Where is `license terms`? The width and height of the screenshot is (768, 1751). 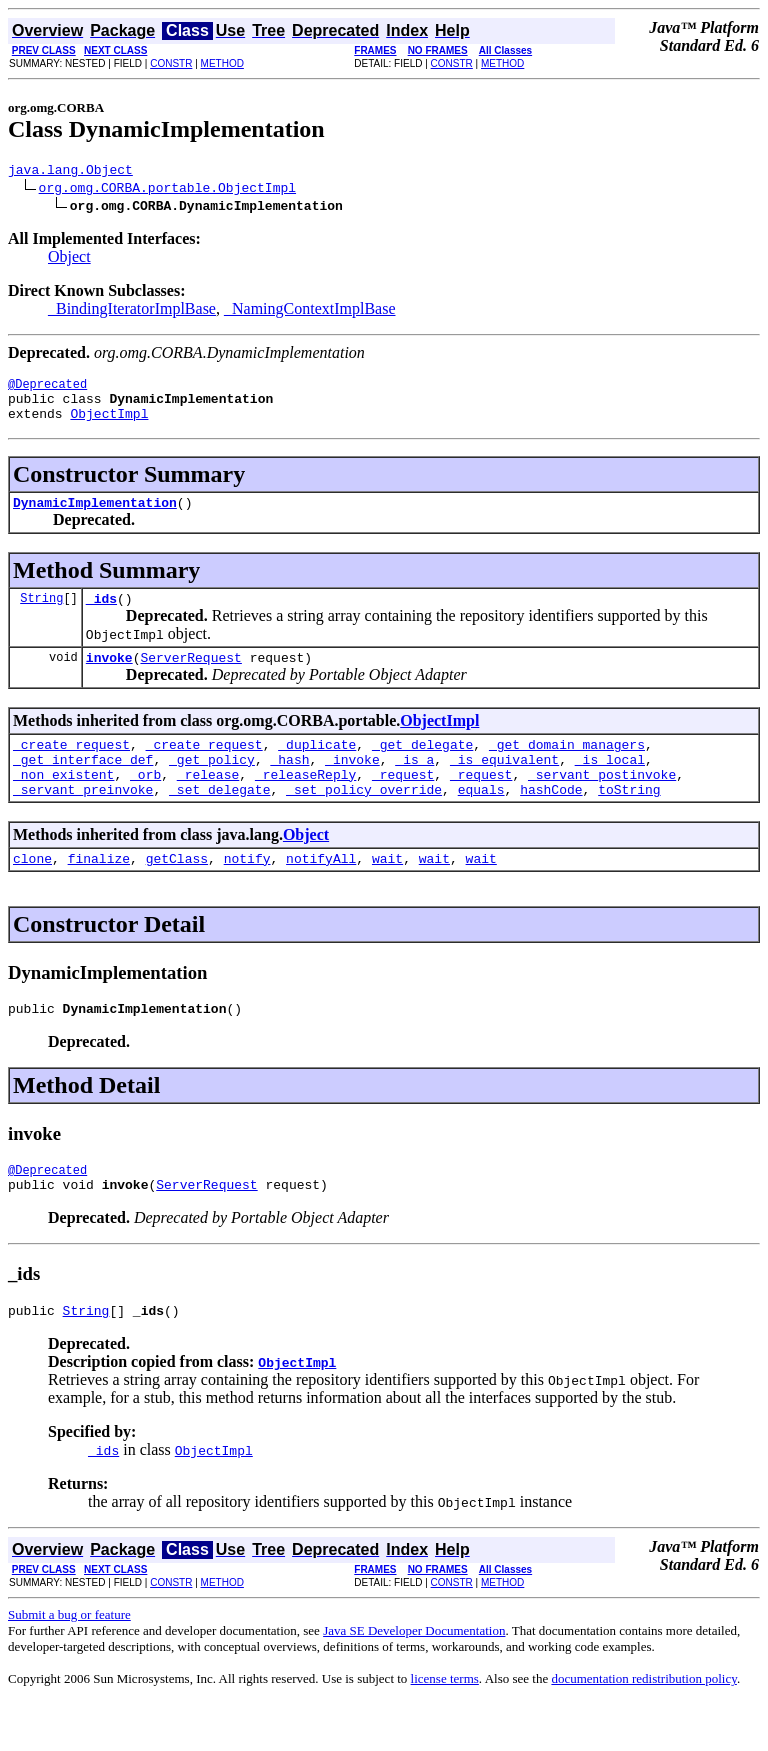 license terms is located at coordinates (445, 1726).